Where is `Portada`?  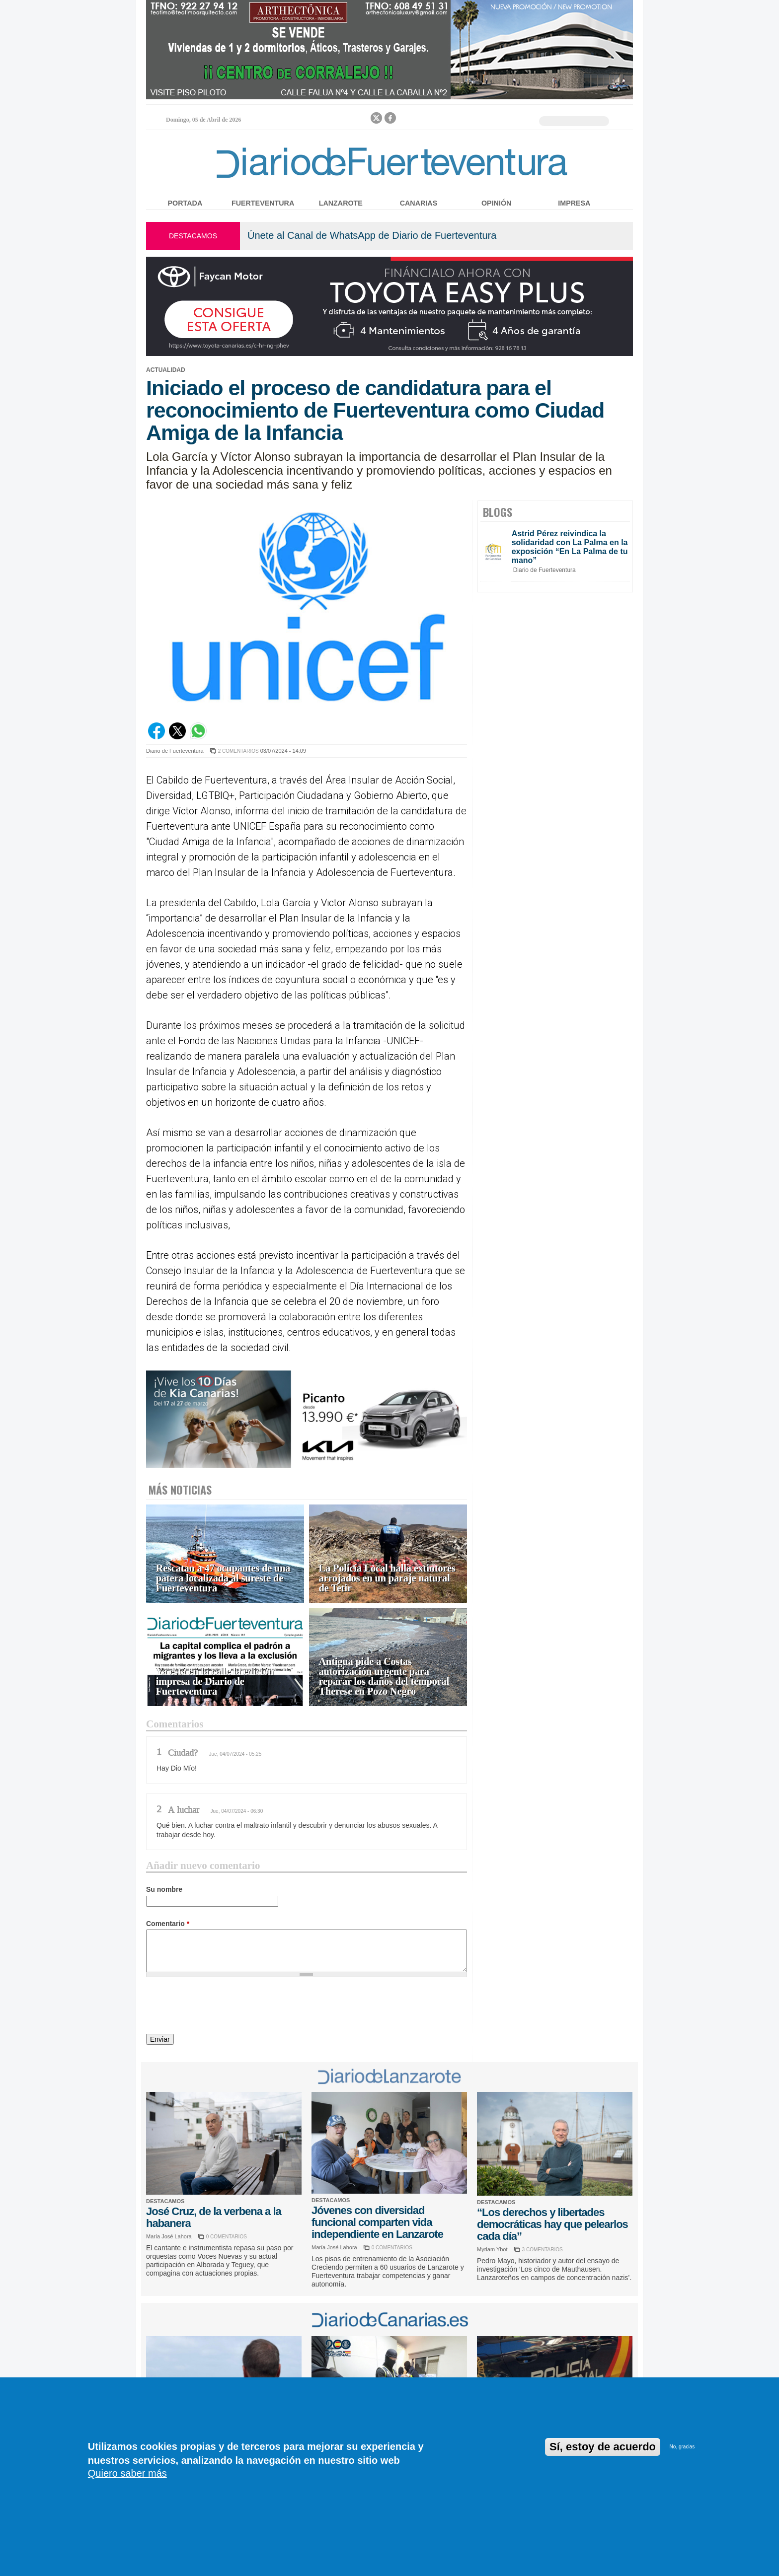
Portada is located at coordinates (185, 203).